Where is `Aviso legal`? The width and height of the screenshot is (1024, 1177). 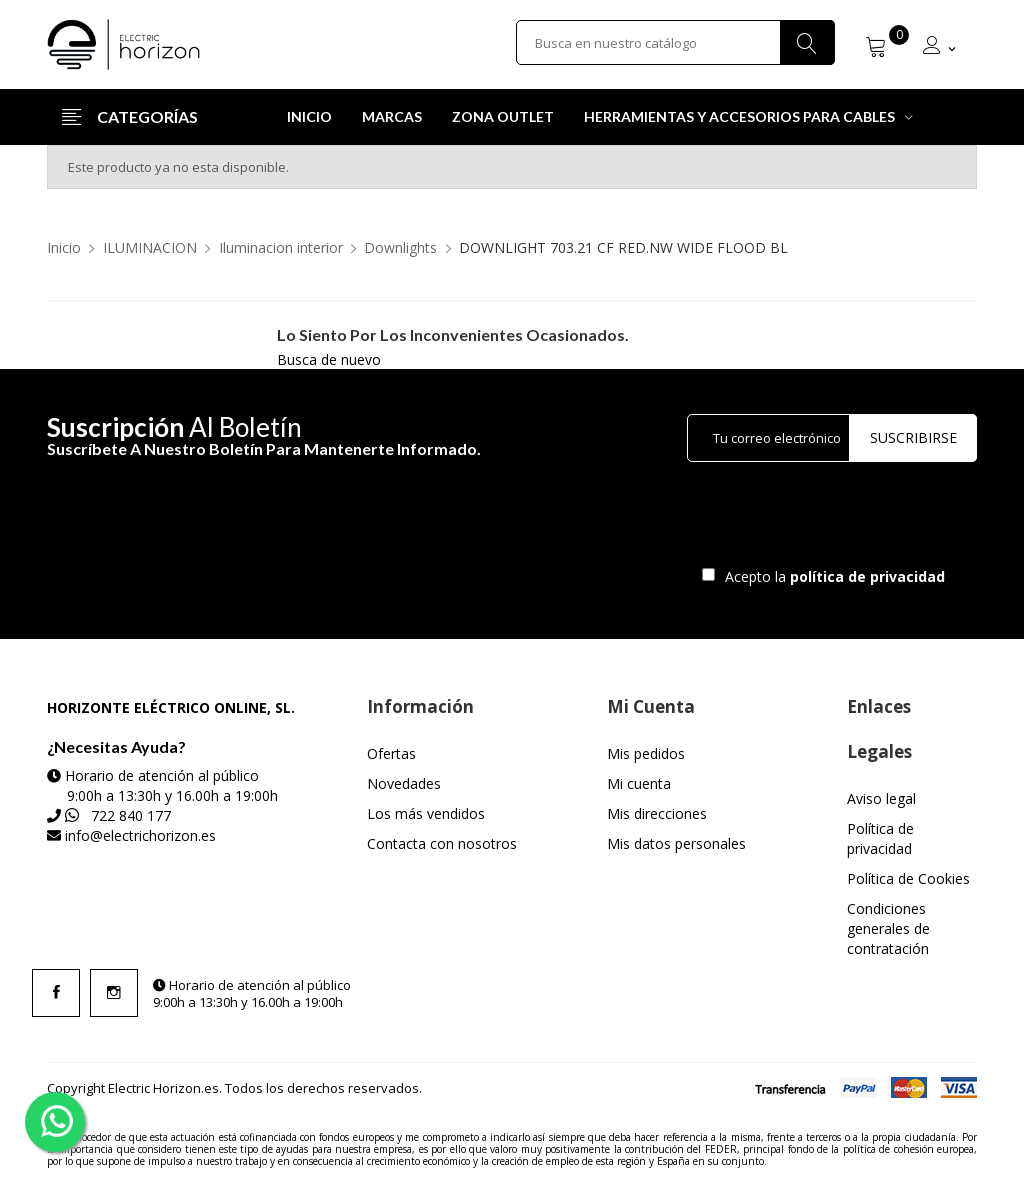
Aviso legal is located at coordinates (881, 798).